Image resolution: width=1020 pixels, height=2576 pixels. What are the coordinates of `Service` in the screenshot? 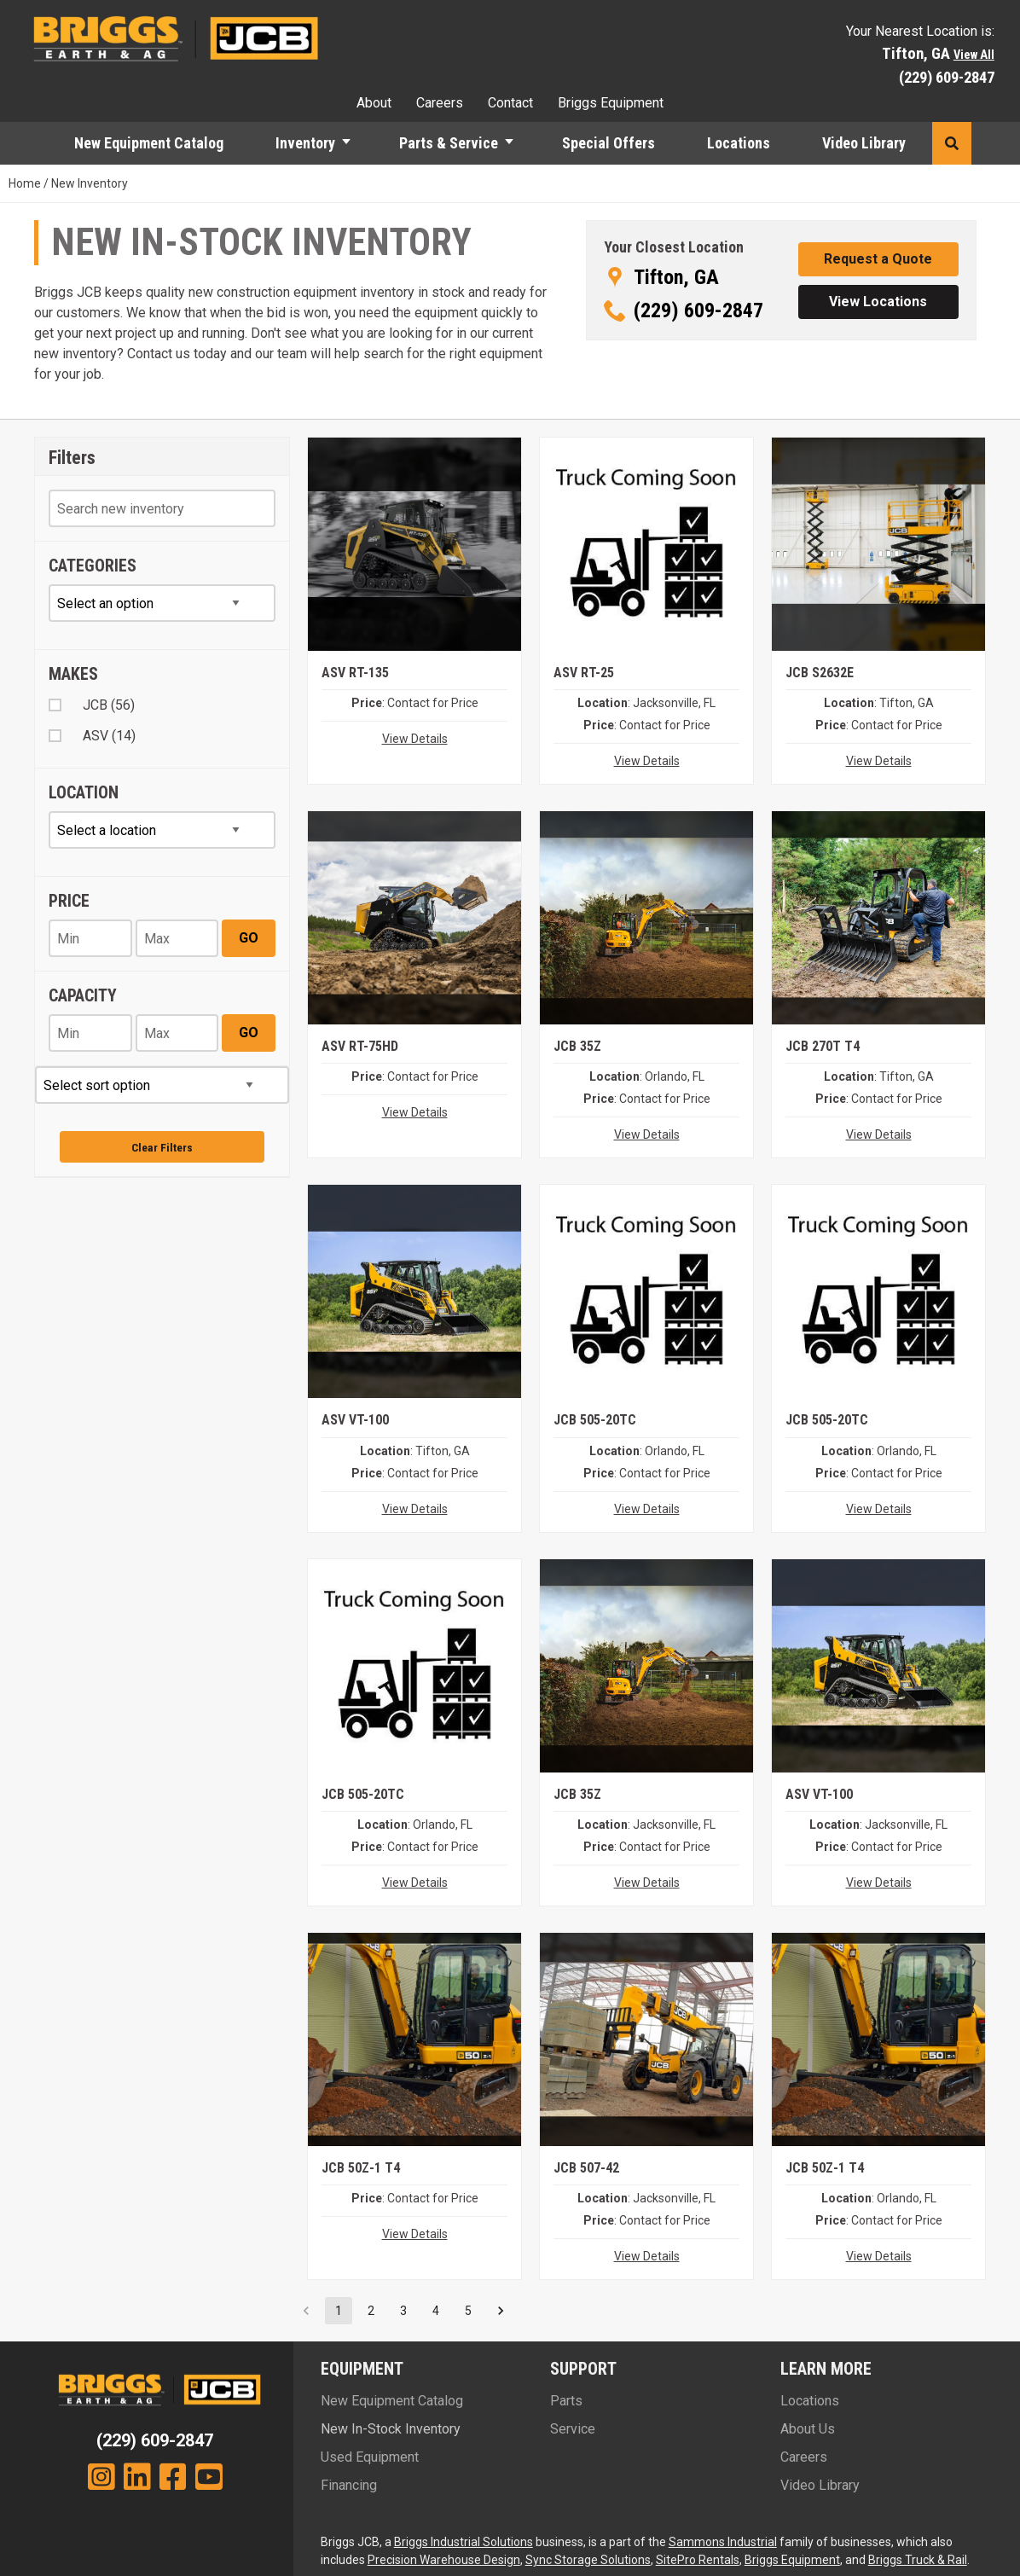 It's located at (572, 2429).